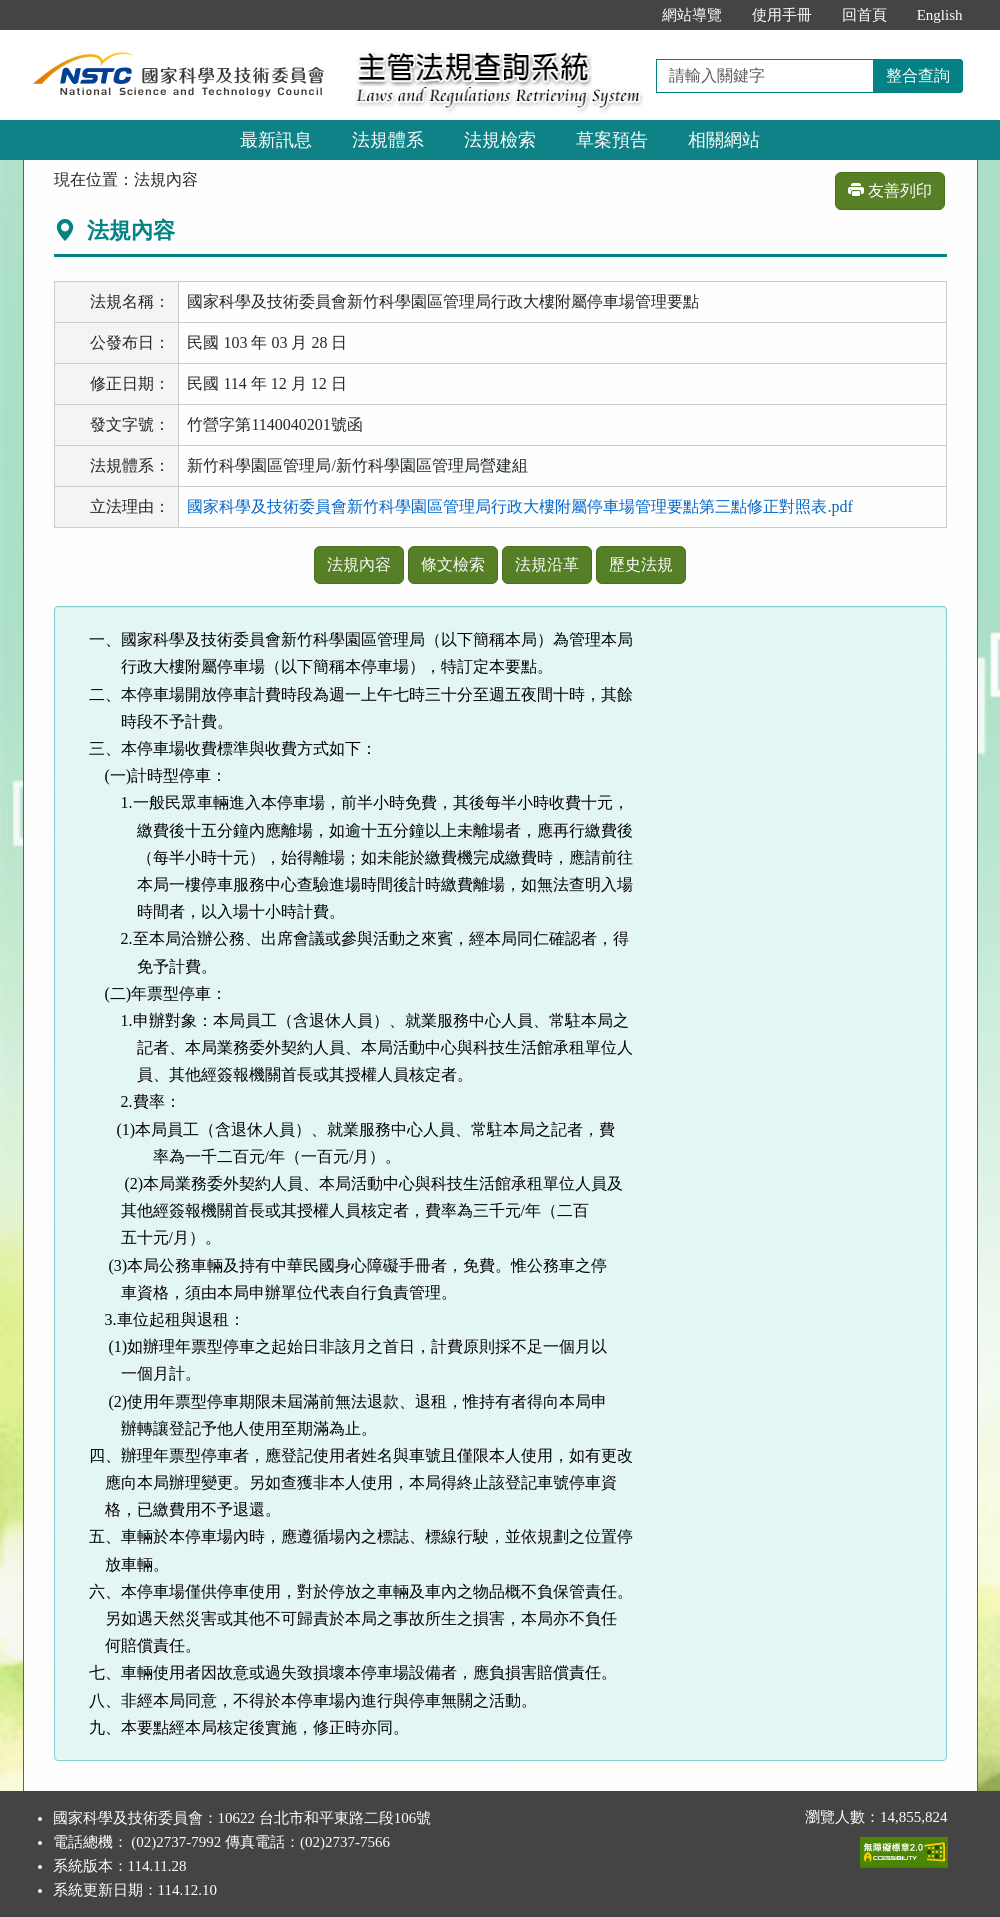 Image resolution: width=1000 pixels, height=1917 pixels. I want to click on 最新訊息, so click(276, 140).